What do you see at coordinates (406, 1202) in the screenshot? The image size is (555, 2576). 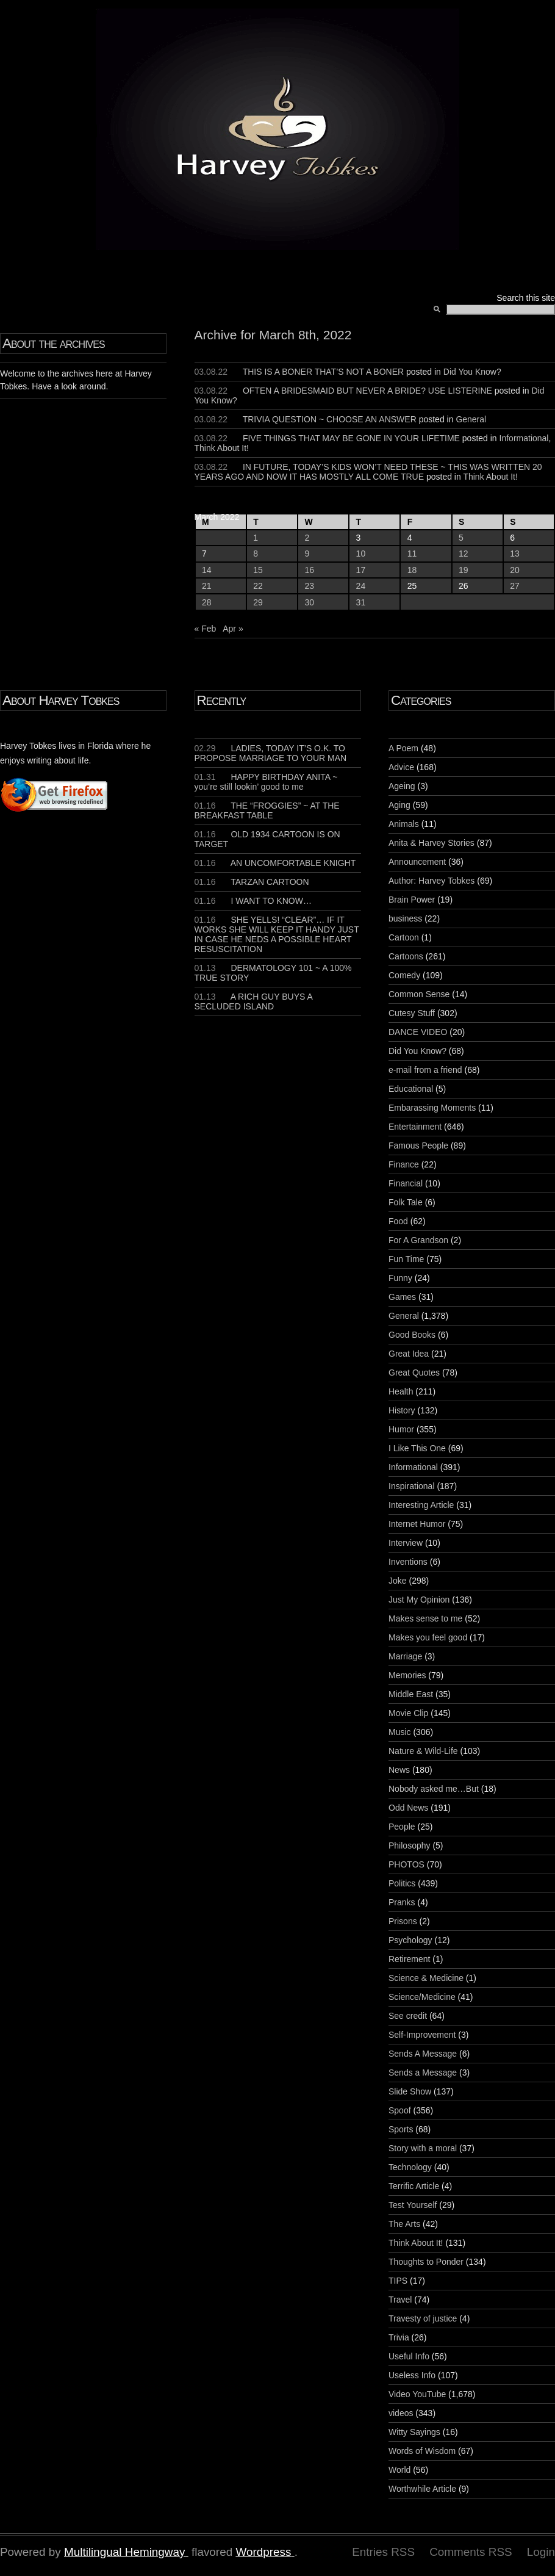 I see `Folk Tale` at bounding box center [406, 1202].